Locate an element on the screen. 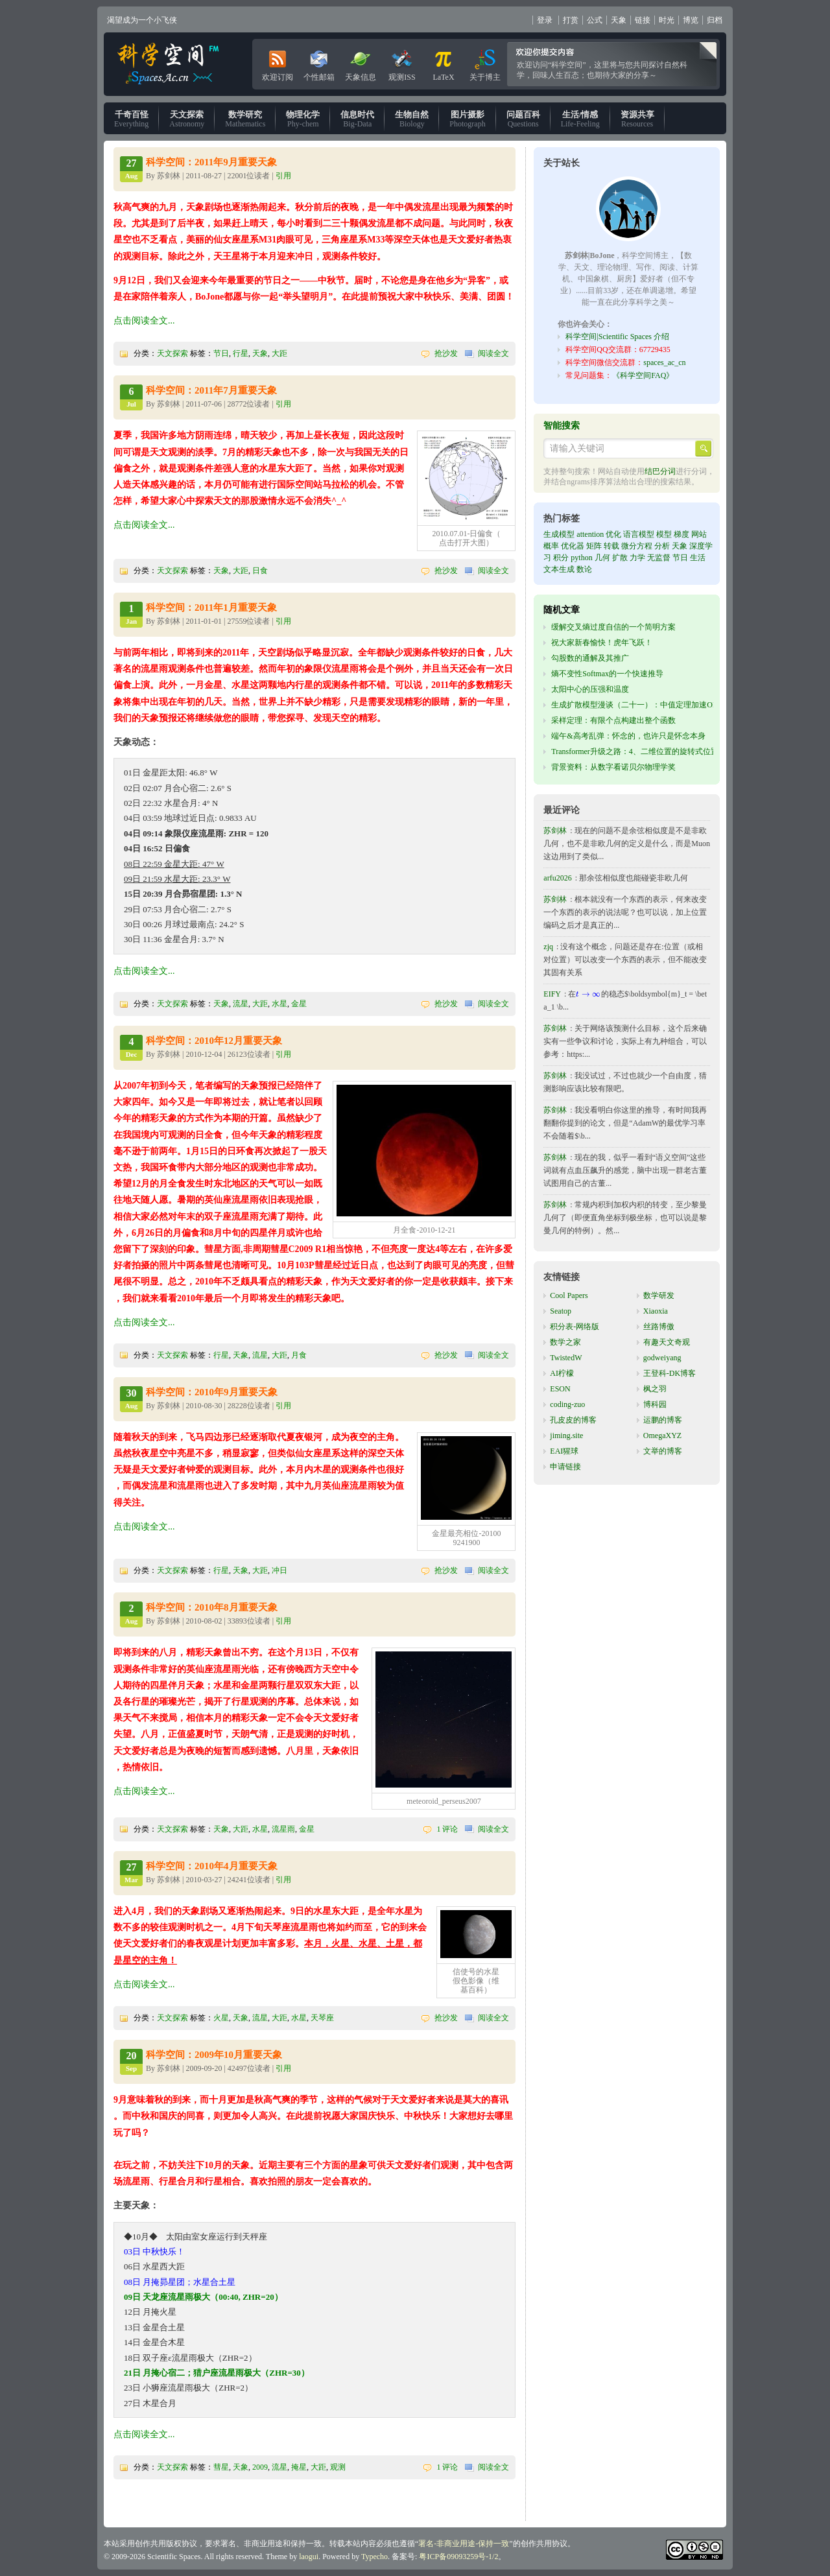 The height and width of the screenshot is (2576, 830). 优化器 is located at coordinates (572, 545).